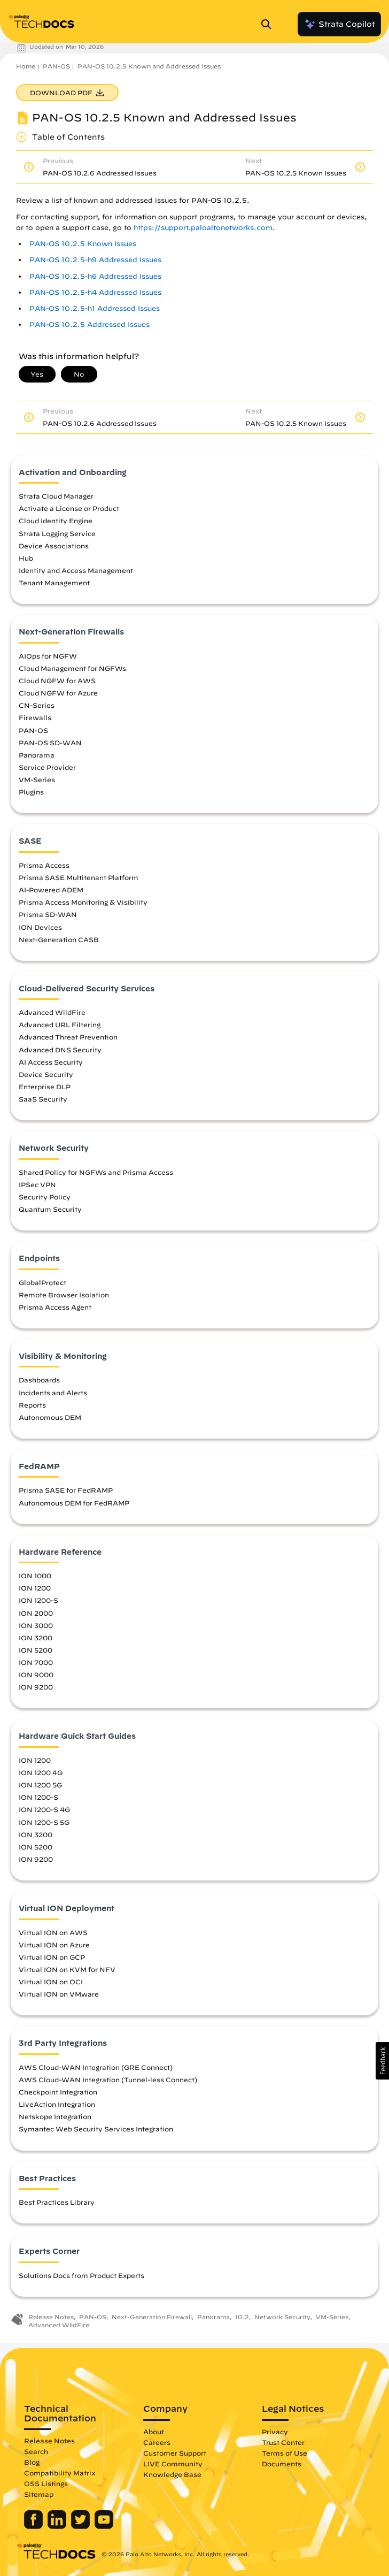  What do you see at coordinates (48, 656) in the screenshot?
I see `AIOps for NGFW` at bounding box center [48, 656].